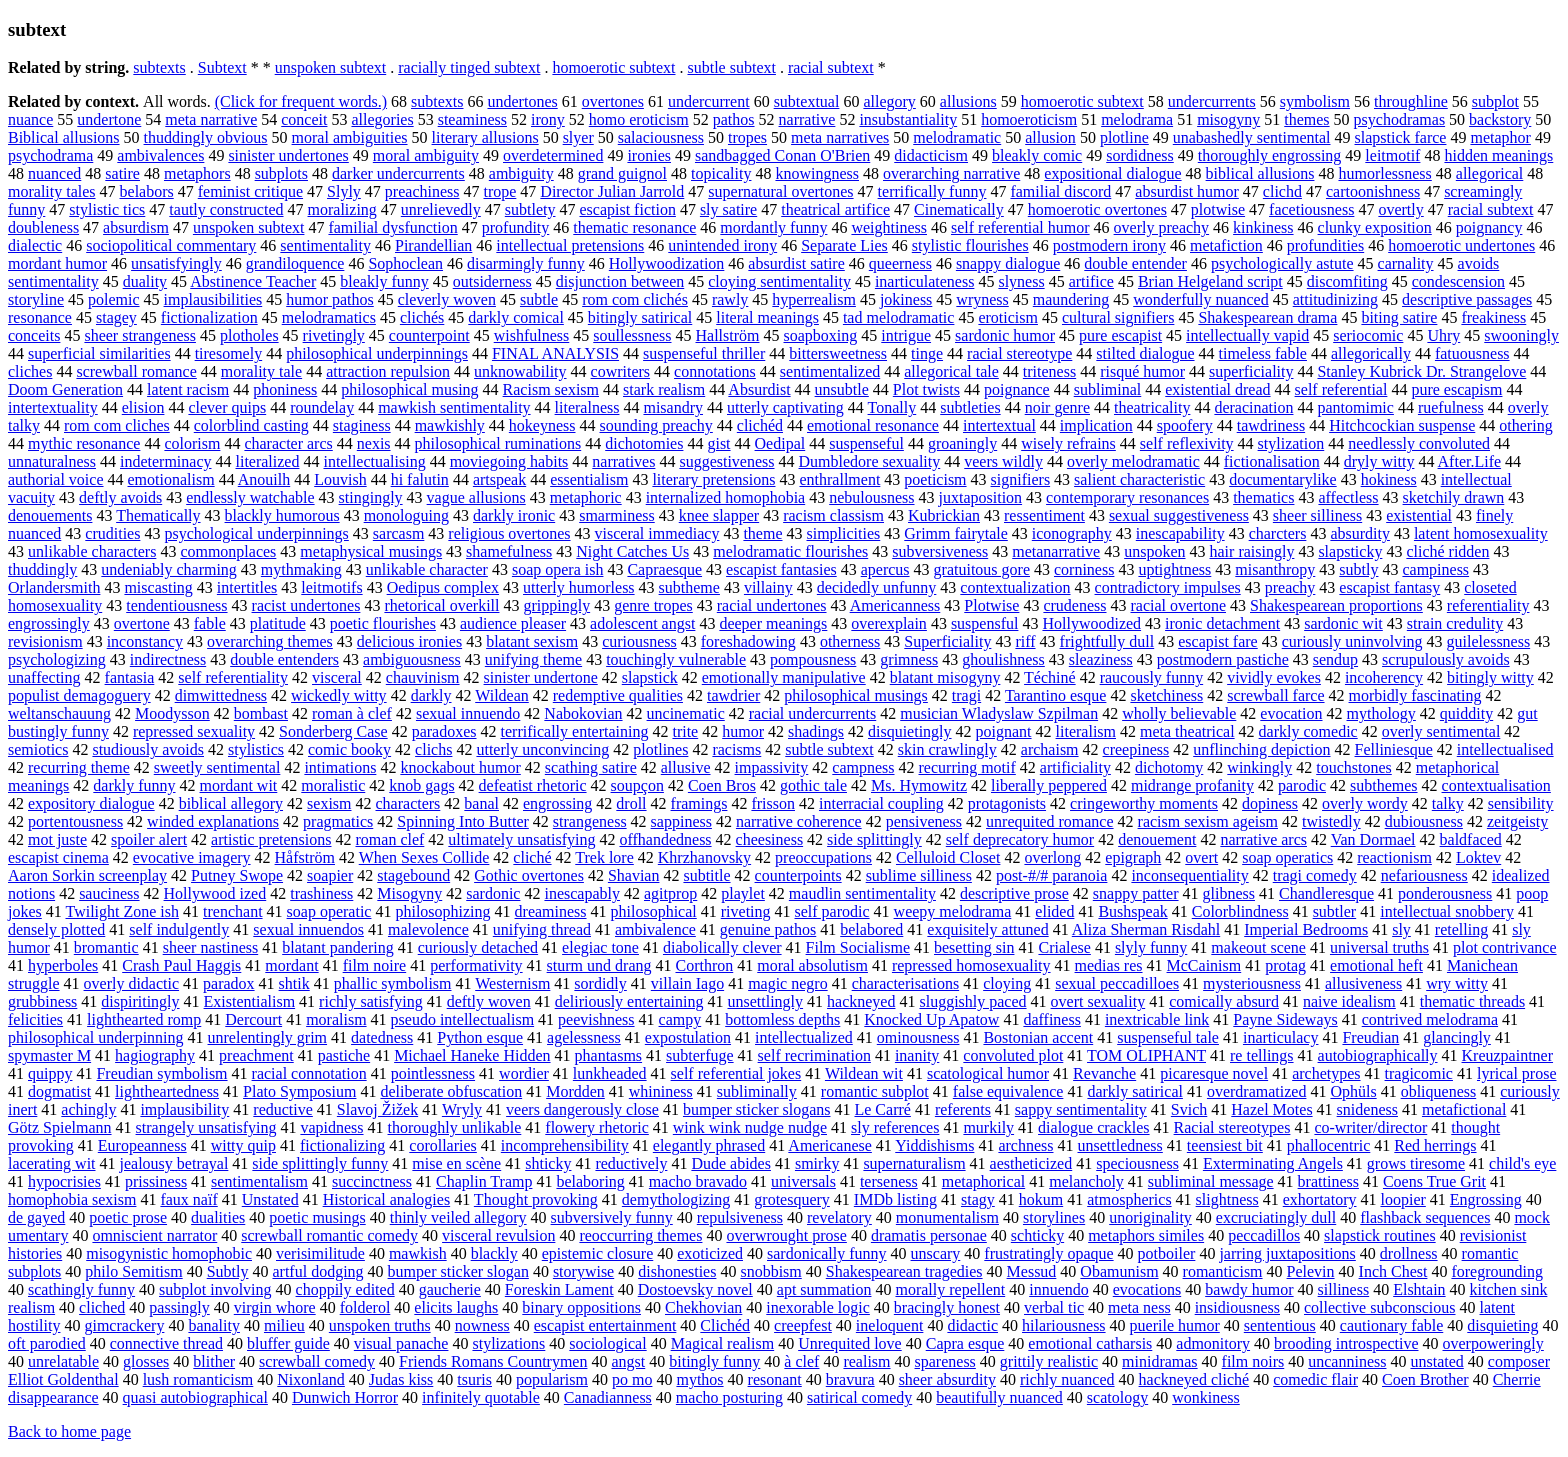  What do you see at coordinates (839, 1217) in the screenshot?
I see `revelatory` at bounding box center [839, 1217].